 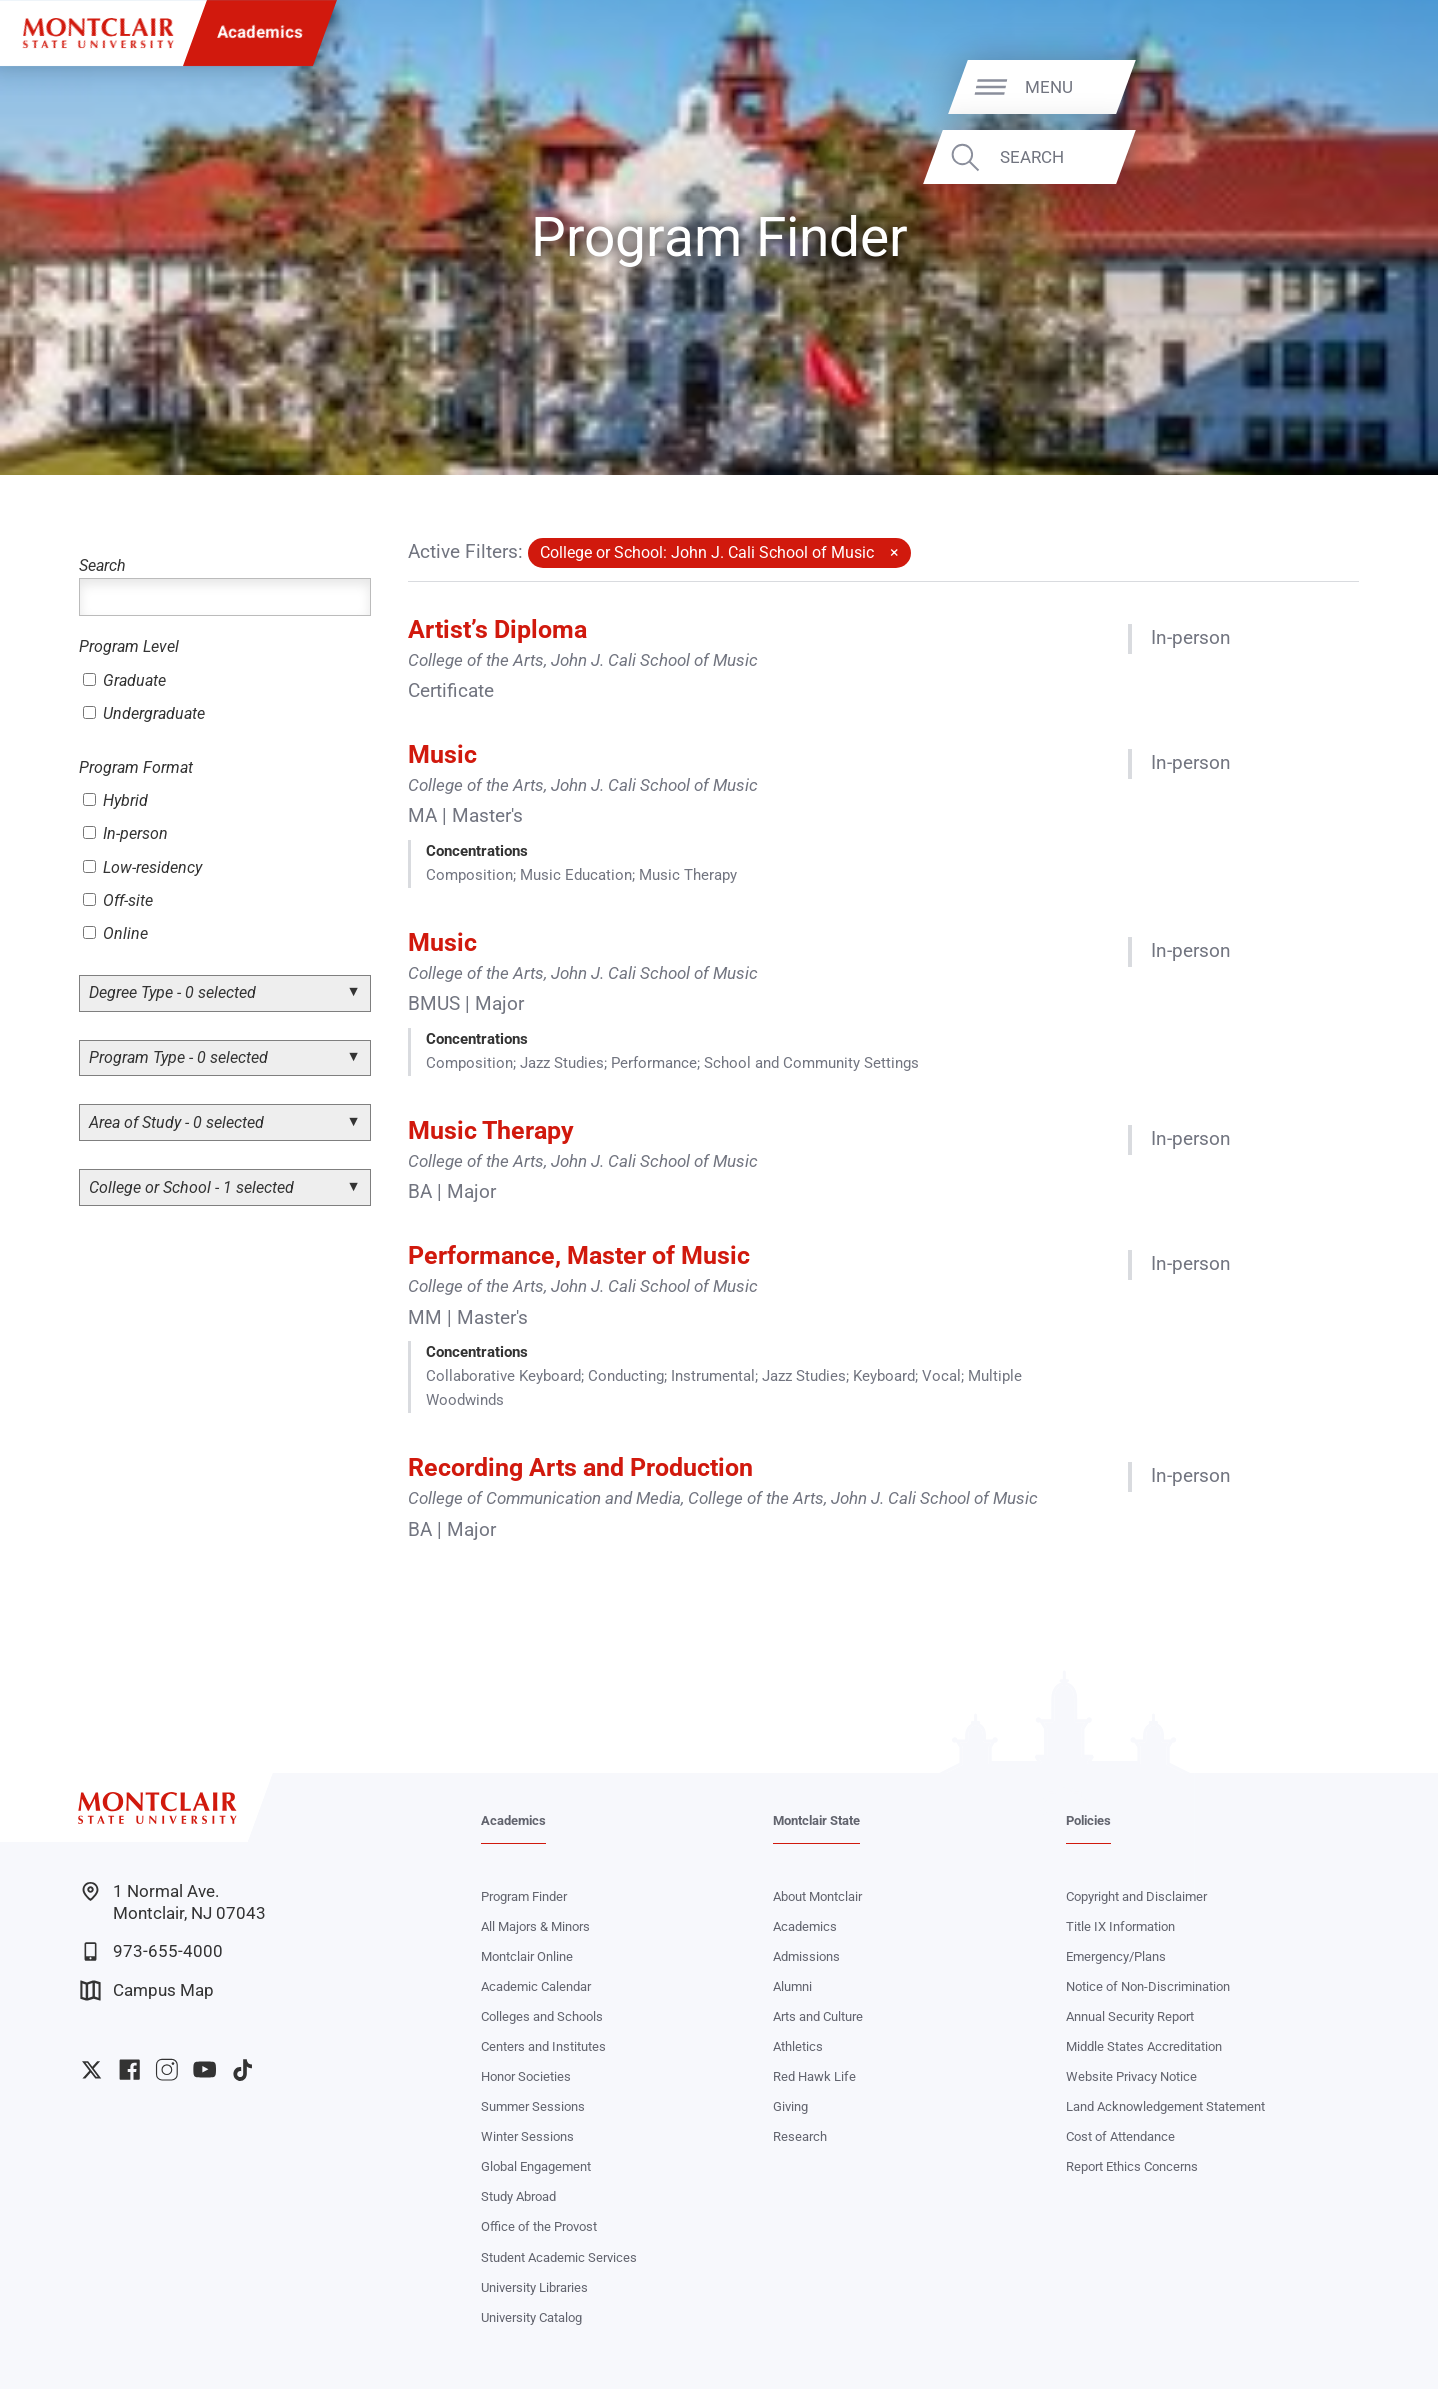 I want to click on Cost of Attendance, so click(x=1120, y=2136).